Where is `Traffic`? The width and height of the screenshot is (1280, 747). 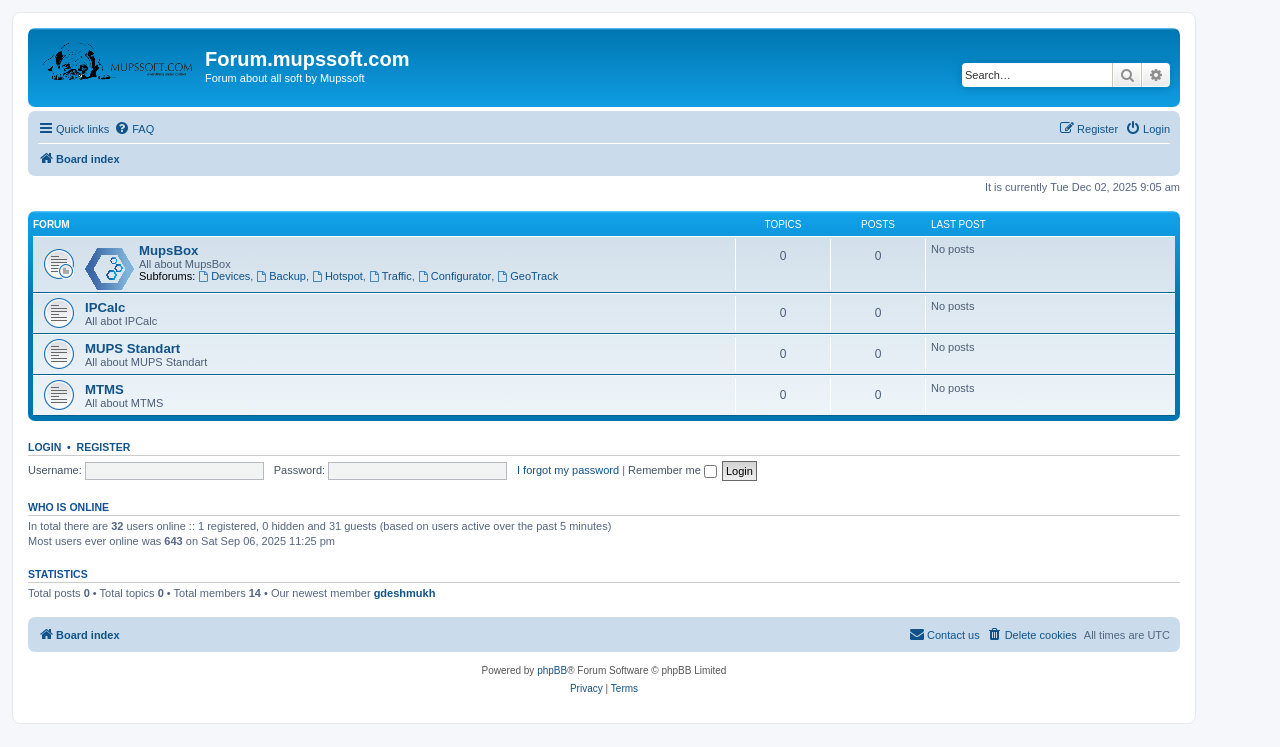
Traffic is located at coordinates (390, 276).